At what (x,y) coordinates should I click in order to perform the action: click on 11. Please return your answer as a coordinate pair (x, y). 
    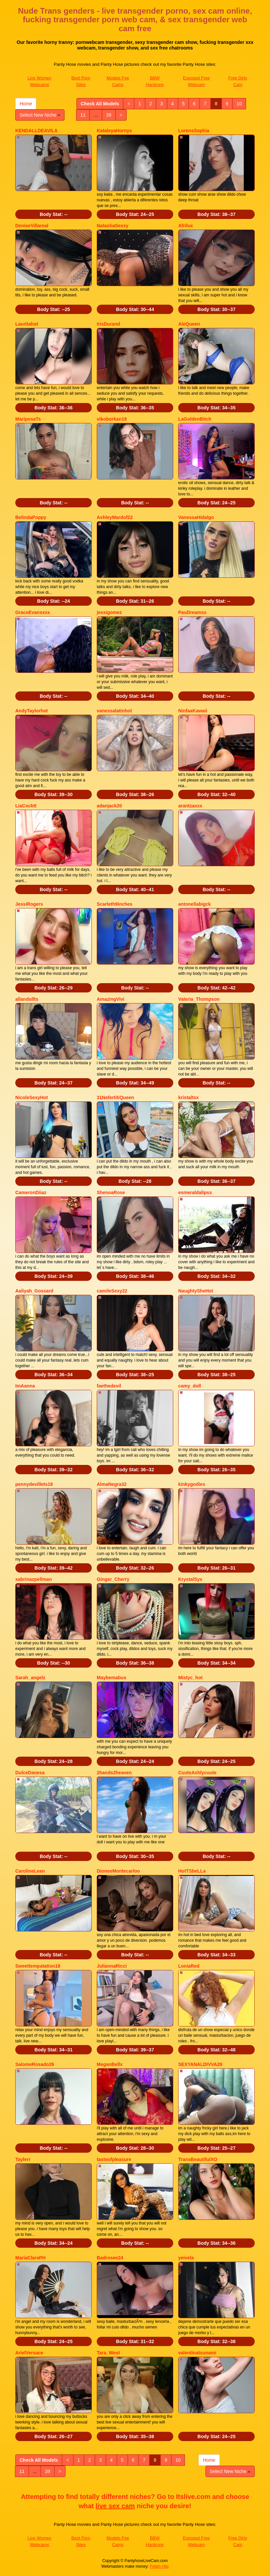
    Looking at the image, I should click on (83, 115).